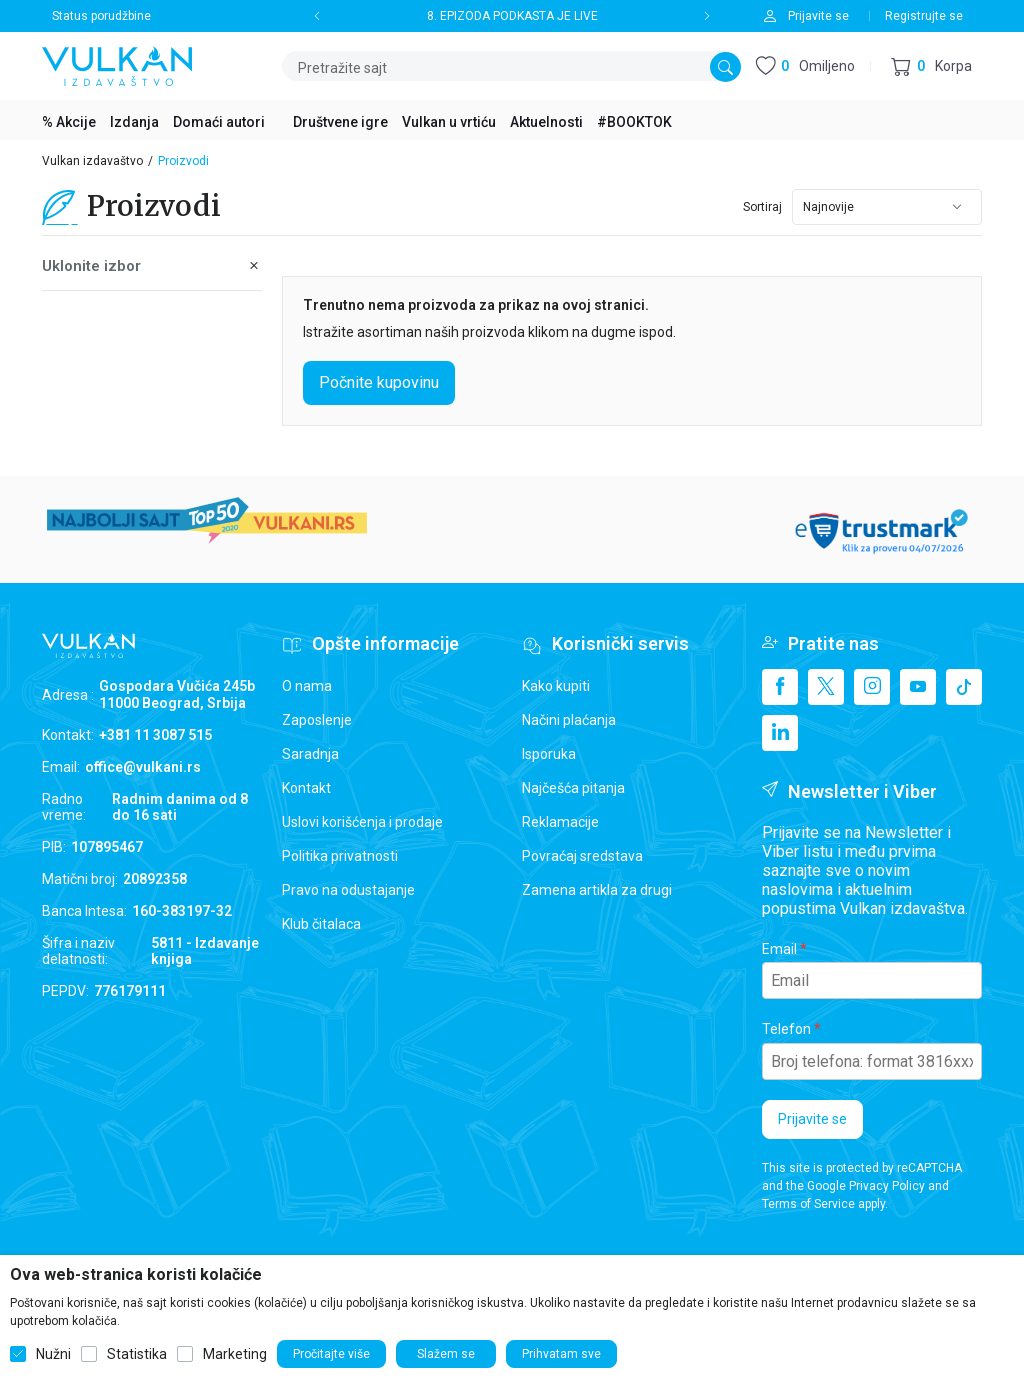 The height and width of the screenshot is (1378, 1024). What do you see at coordinates (786, 1029) in the screenshot?
I see `Telefon` at bounding box center [786, 1029].